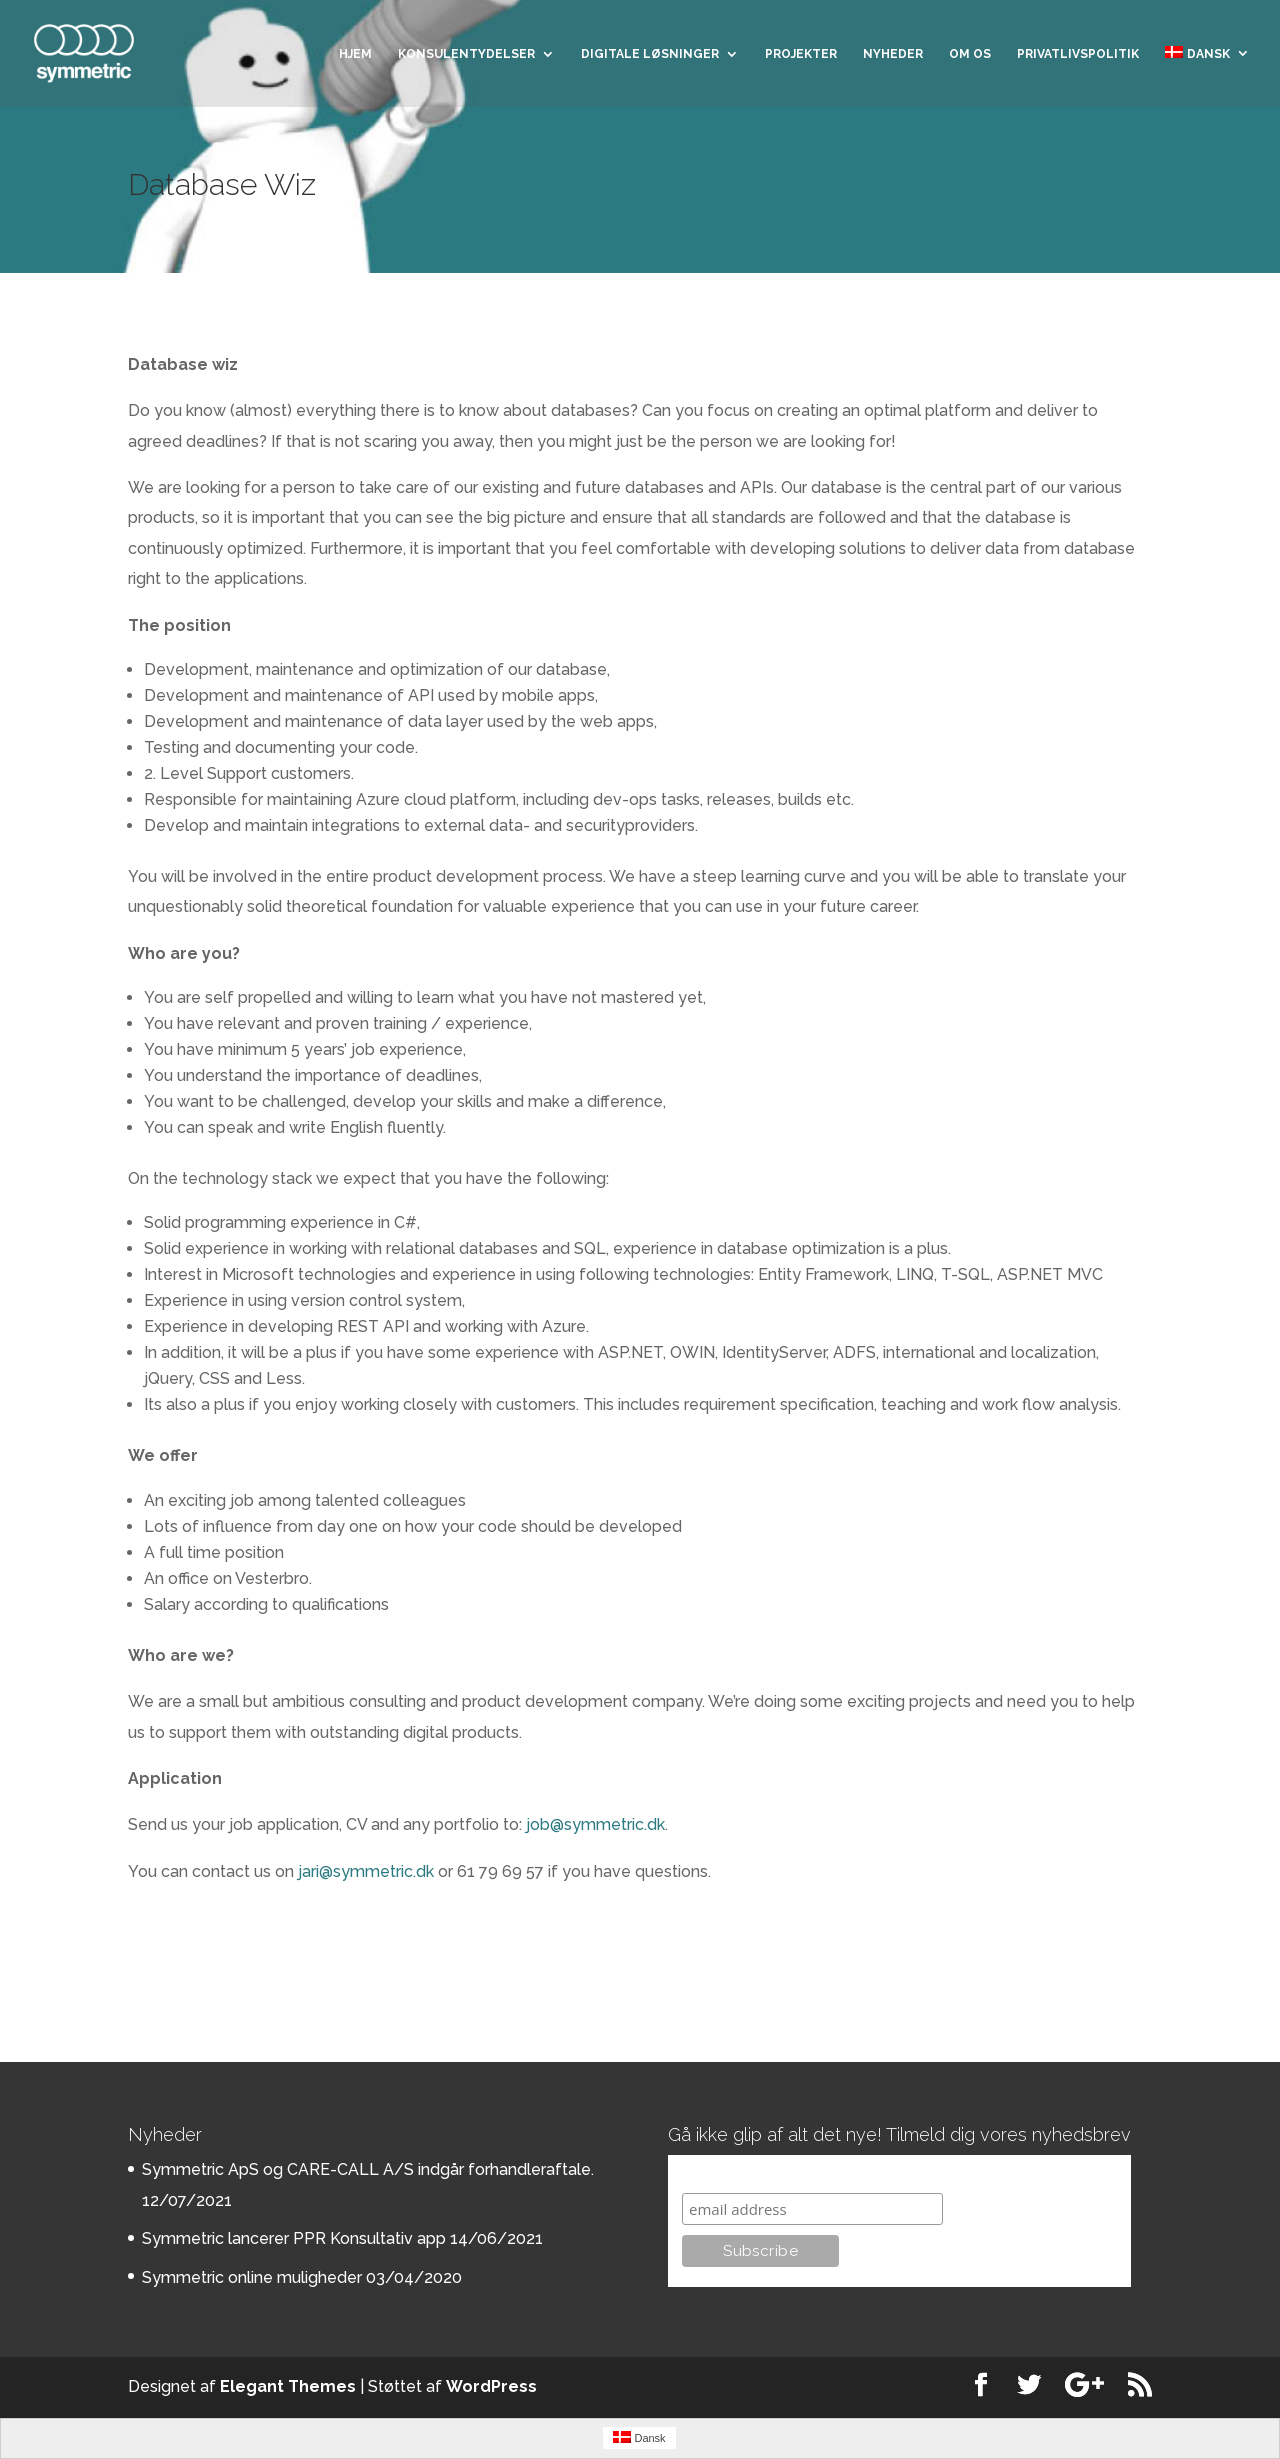 This screenshot has height=2459, width=1280. Describe the element at coordinates (466, 54) in the screenshot. I see `Konsulentydelser` at that location.